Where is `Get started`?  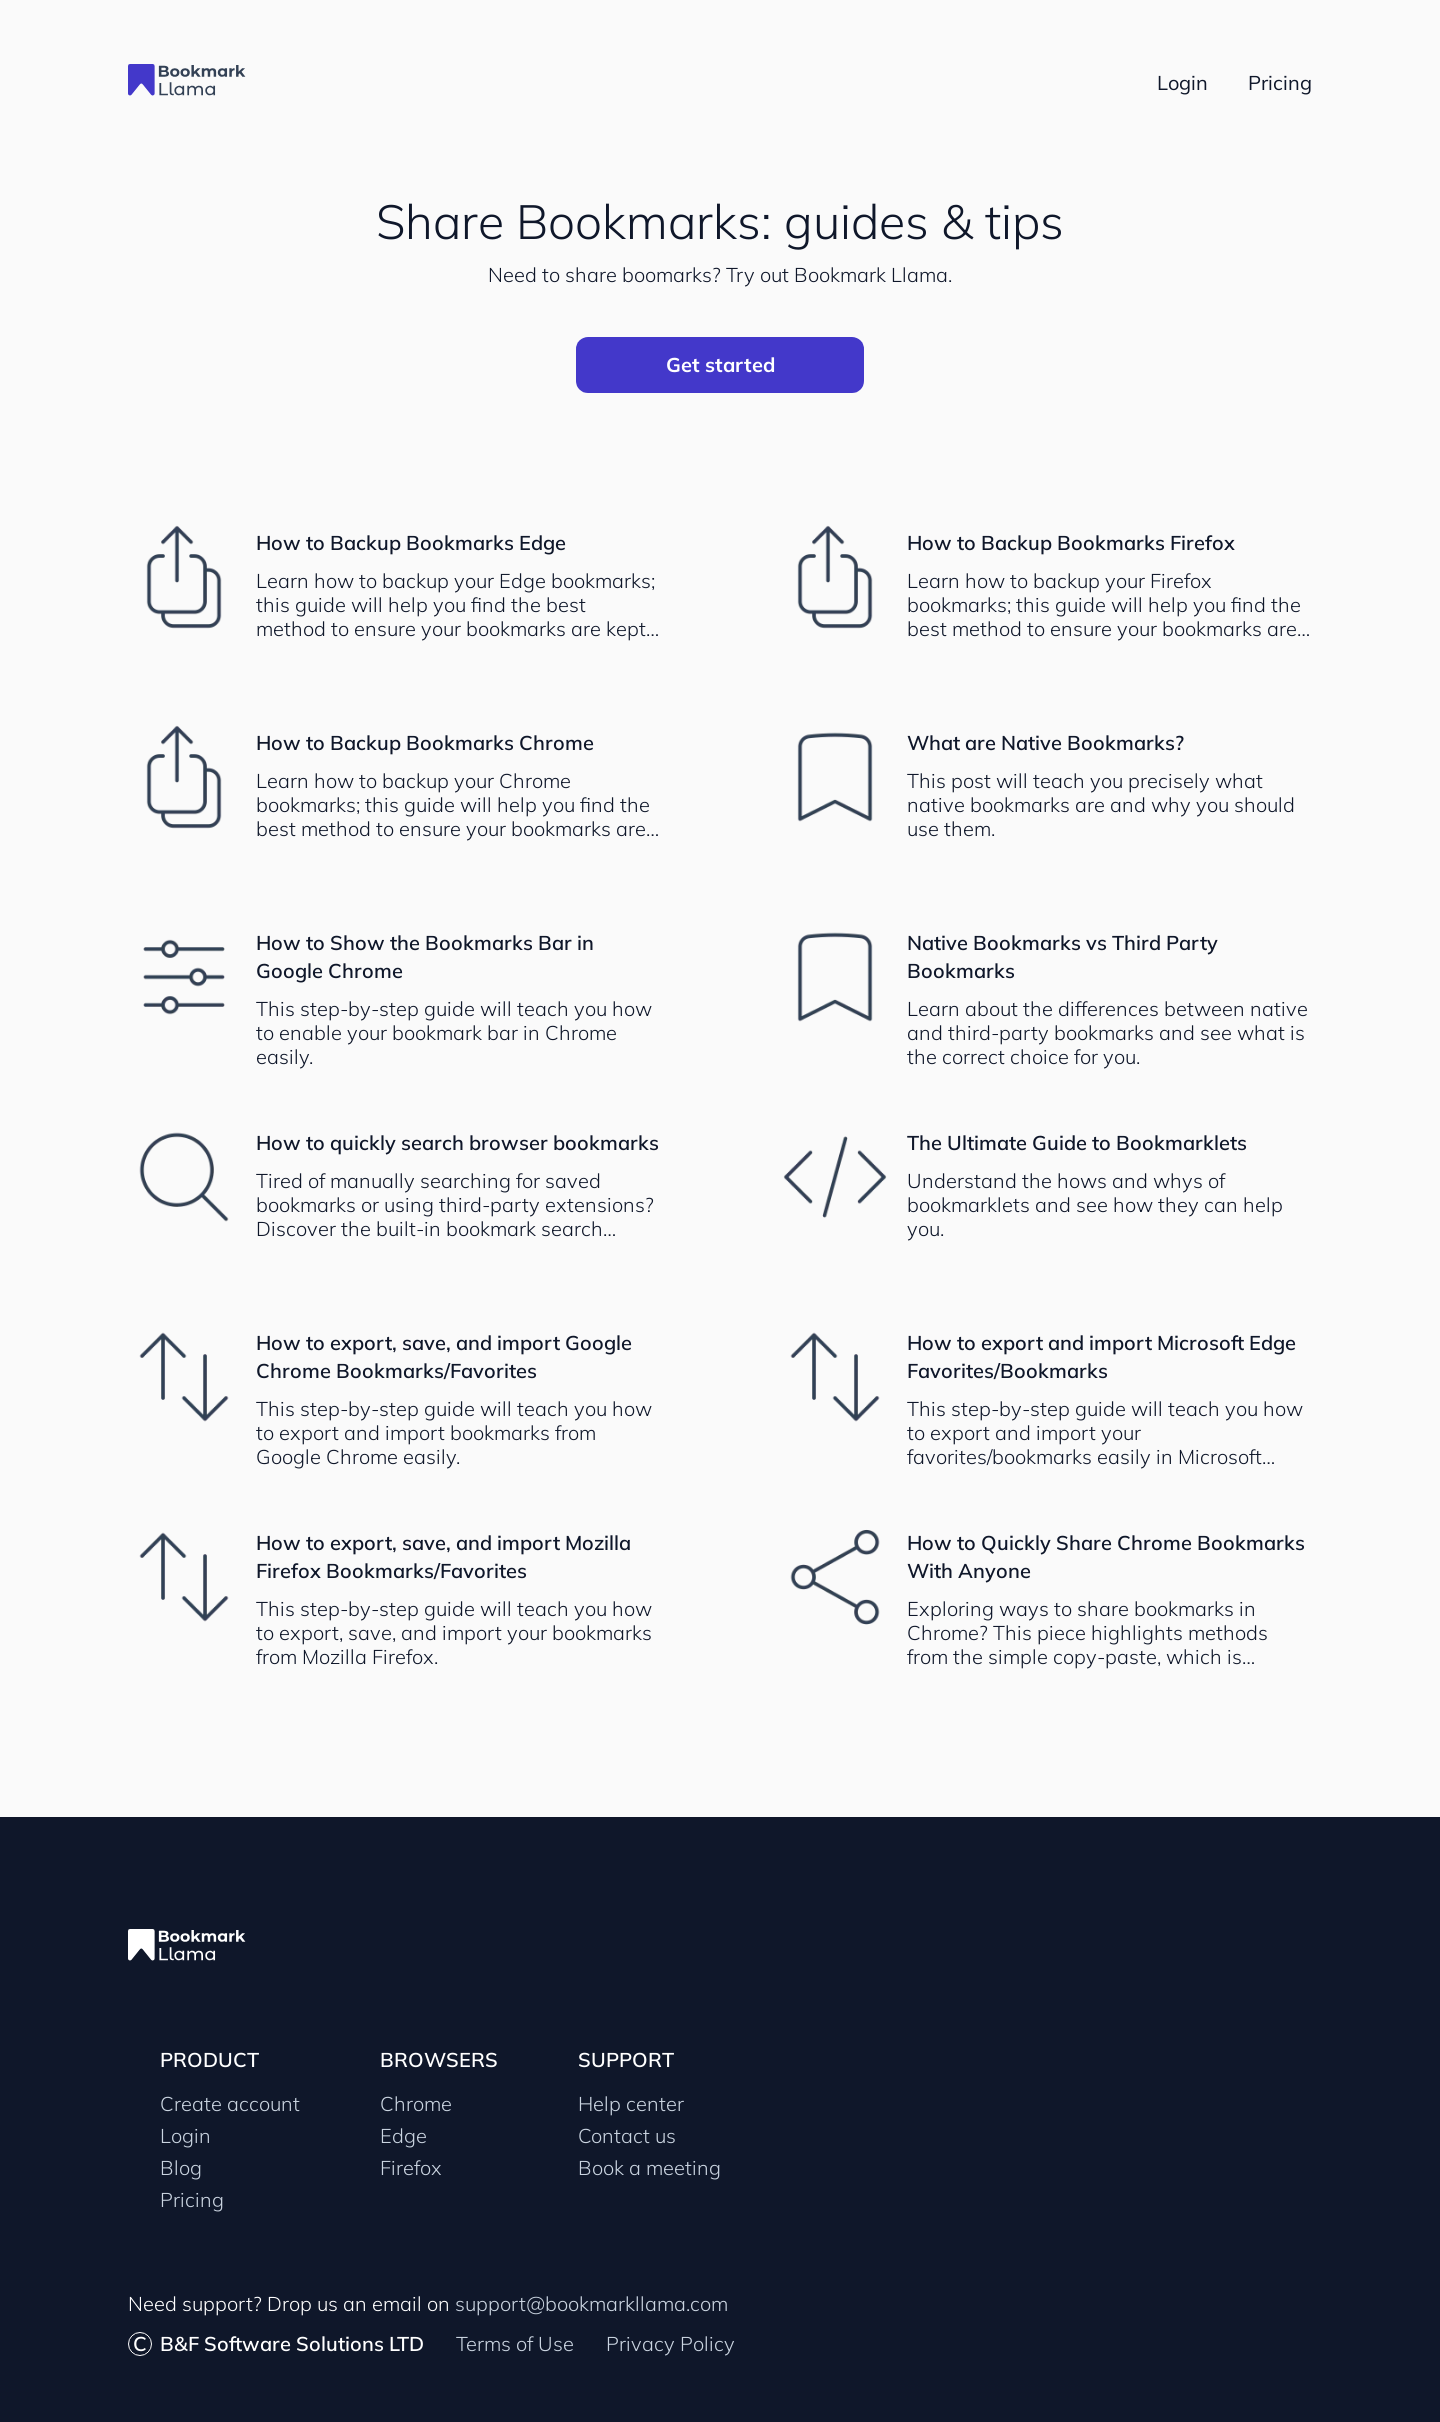
Get started is located at coordinates (720, 364).